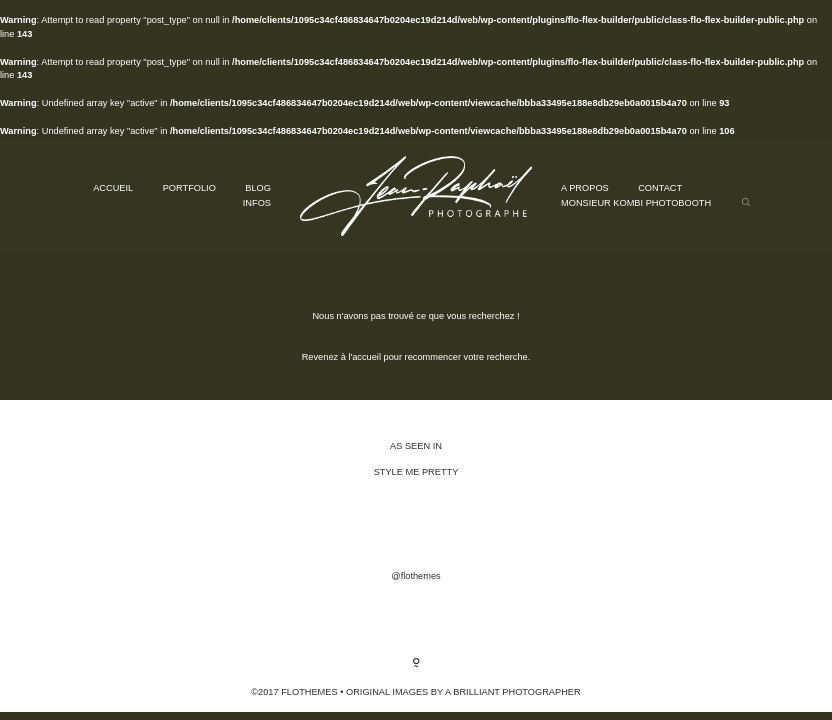 The width and height of the screenshot is (832, 720). Describe the element at coordinates (416, 472) in the screenshot. I see `STYLE ME PRETTY` at that location.